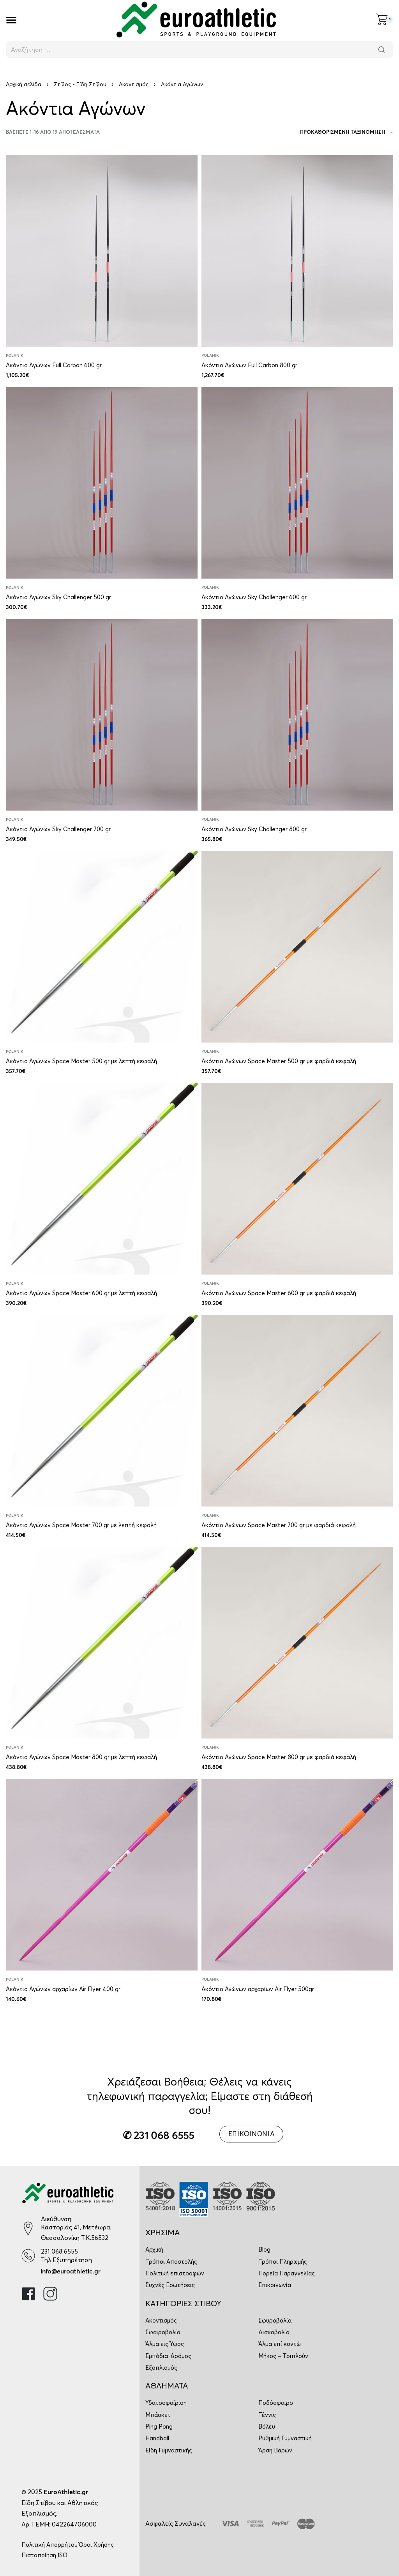  I want to click on Ακόντιο Αγώνων Space Master 700 gr με φαρδιά κεφαλή, so click(278, 1525).